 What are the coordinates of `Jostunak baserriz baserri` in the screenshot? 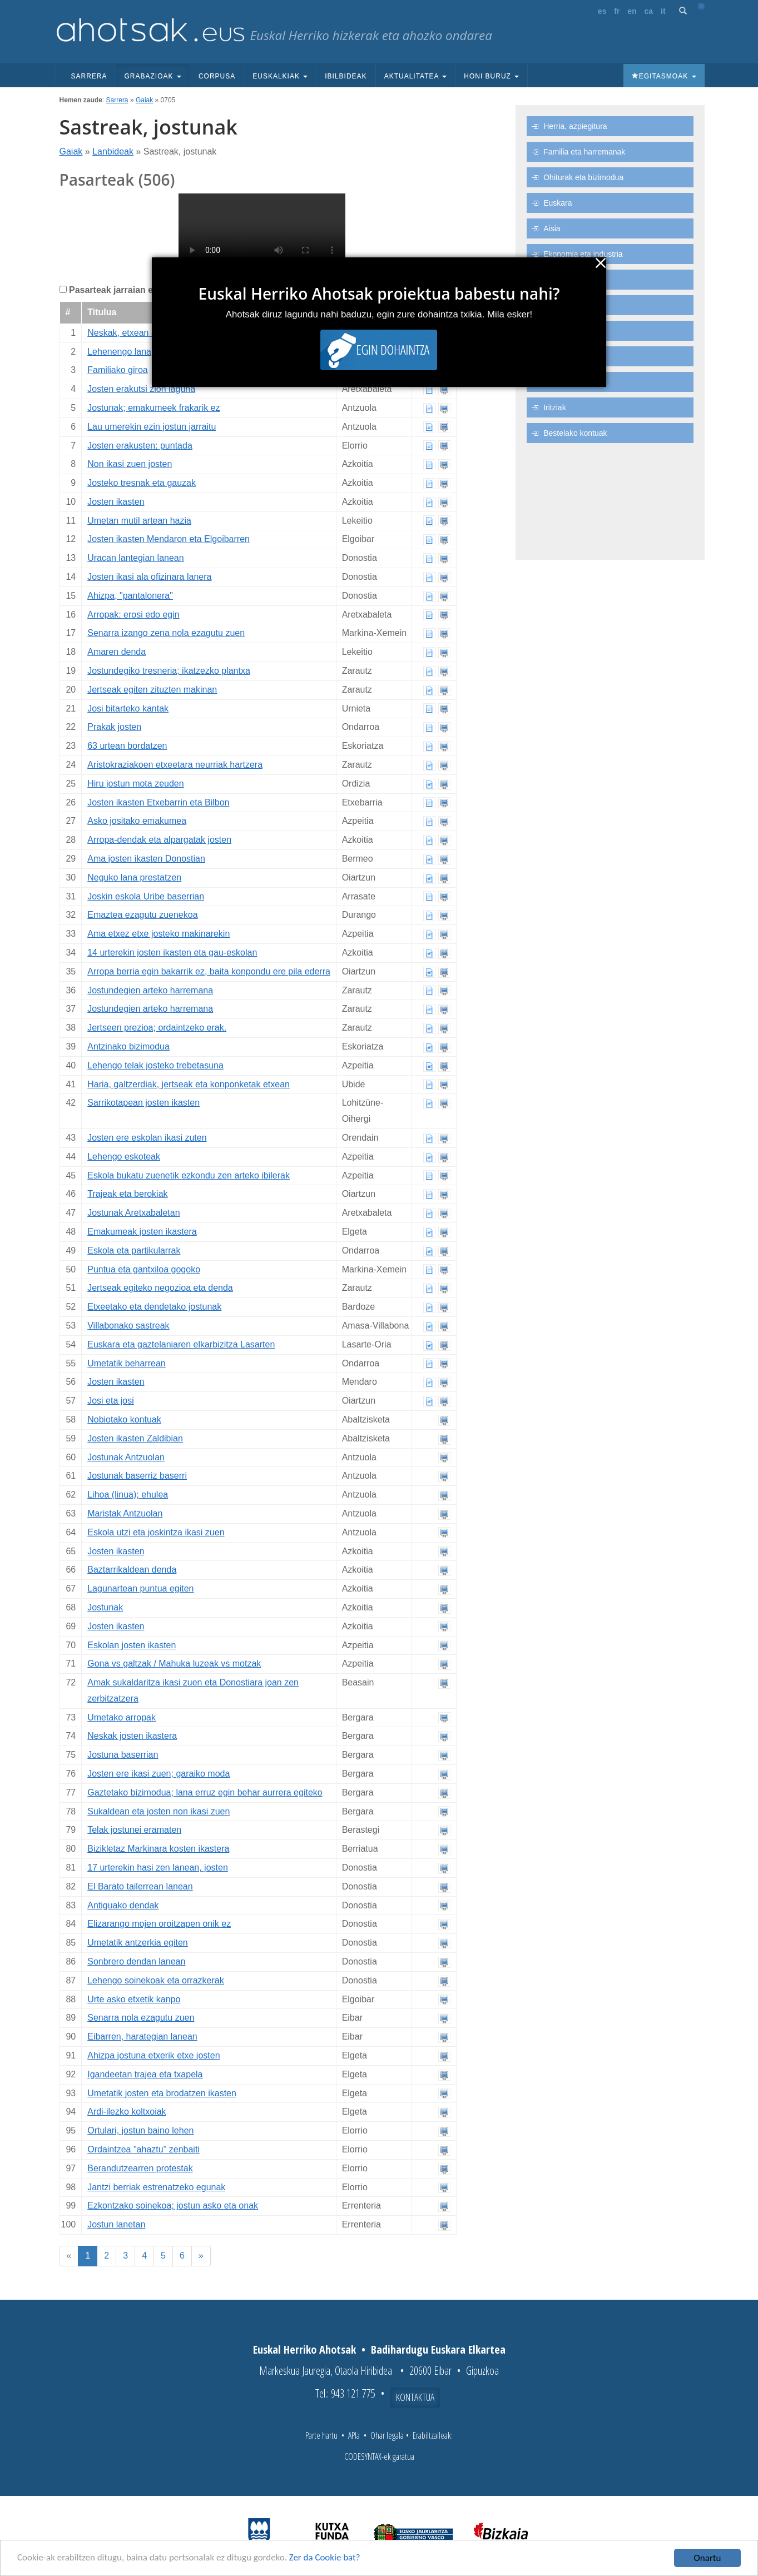 It's located at (137, 1475).